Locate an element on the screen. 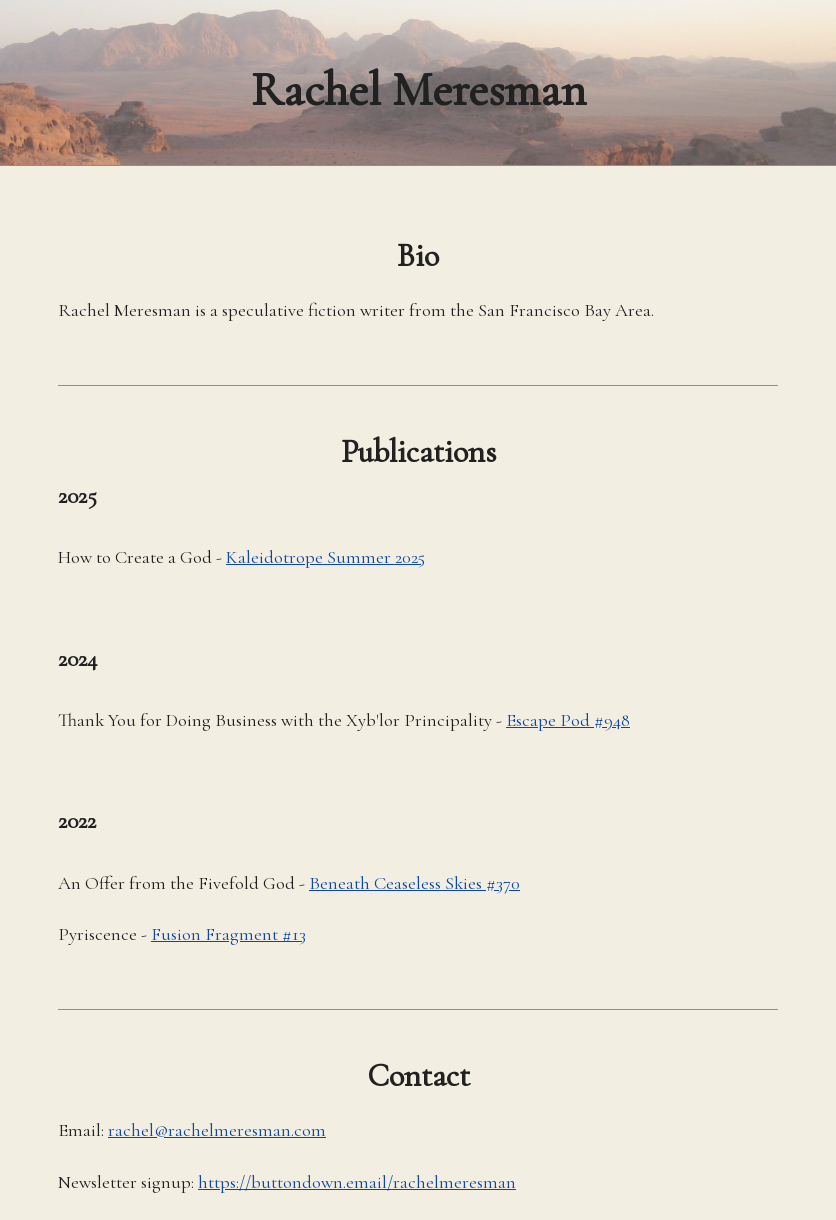  Escape Pod #948 is located at coordinates (568, 720).